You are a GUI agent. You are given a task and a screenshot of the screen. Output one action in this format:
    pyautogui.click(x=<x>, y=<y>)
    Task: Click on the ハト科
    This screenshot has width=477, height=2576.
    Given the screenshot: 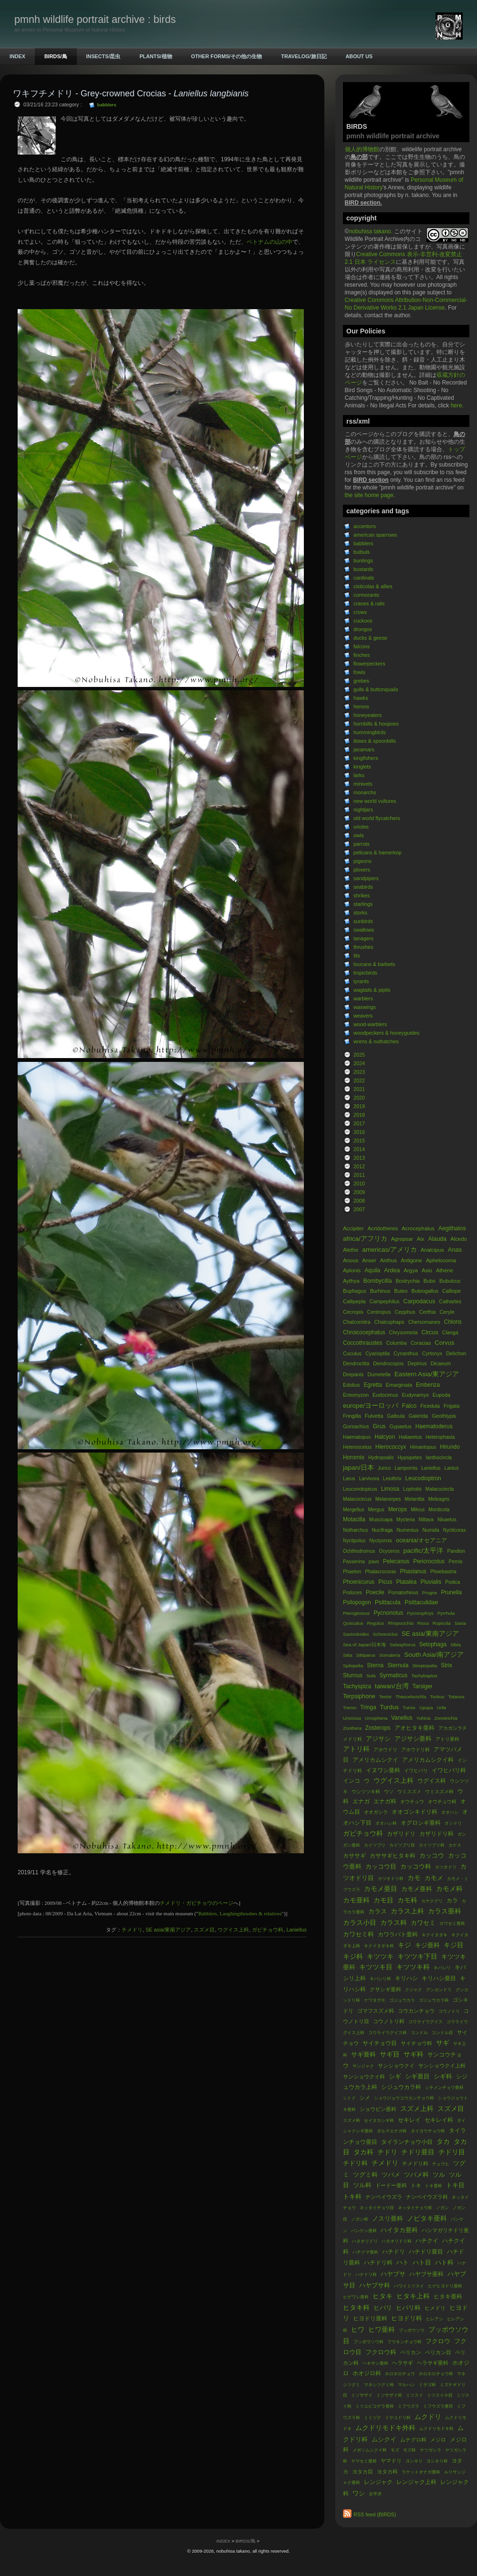 What is the action you would take?
    pyautogui.click(x=444, y=2262)
    